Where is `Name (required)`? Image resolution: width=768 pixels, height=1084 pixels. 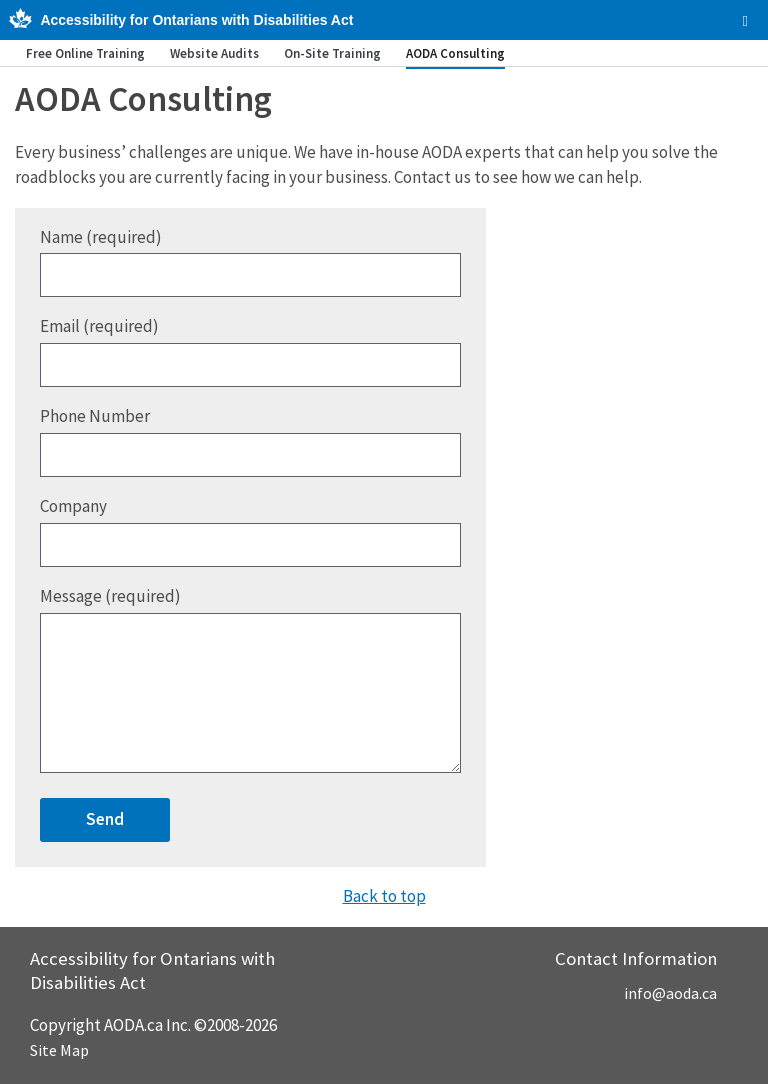
Name (required) is located at coordinates (250, 262).